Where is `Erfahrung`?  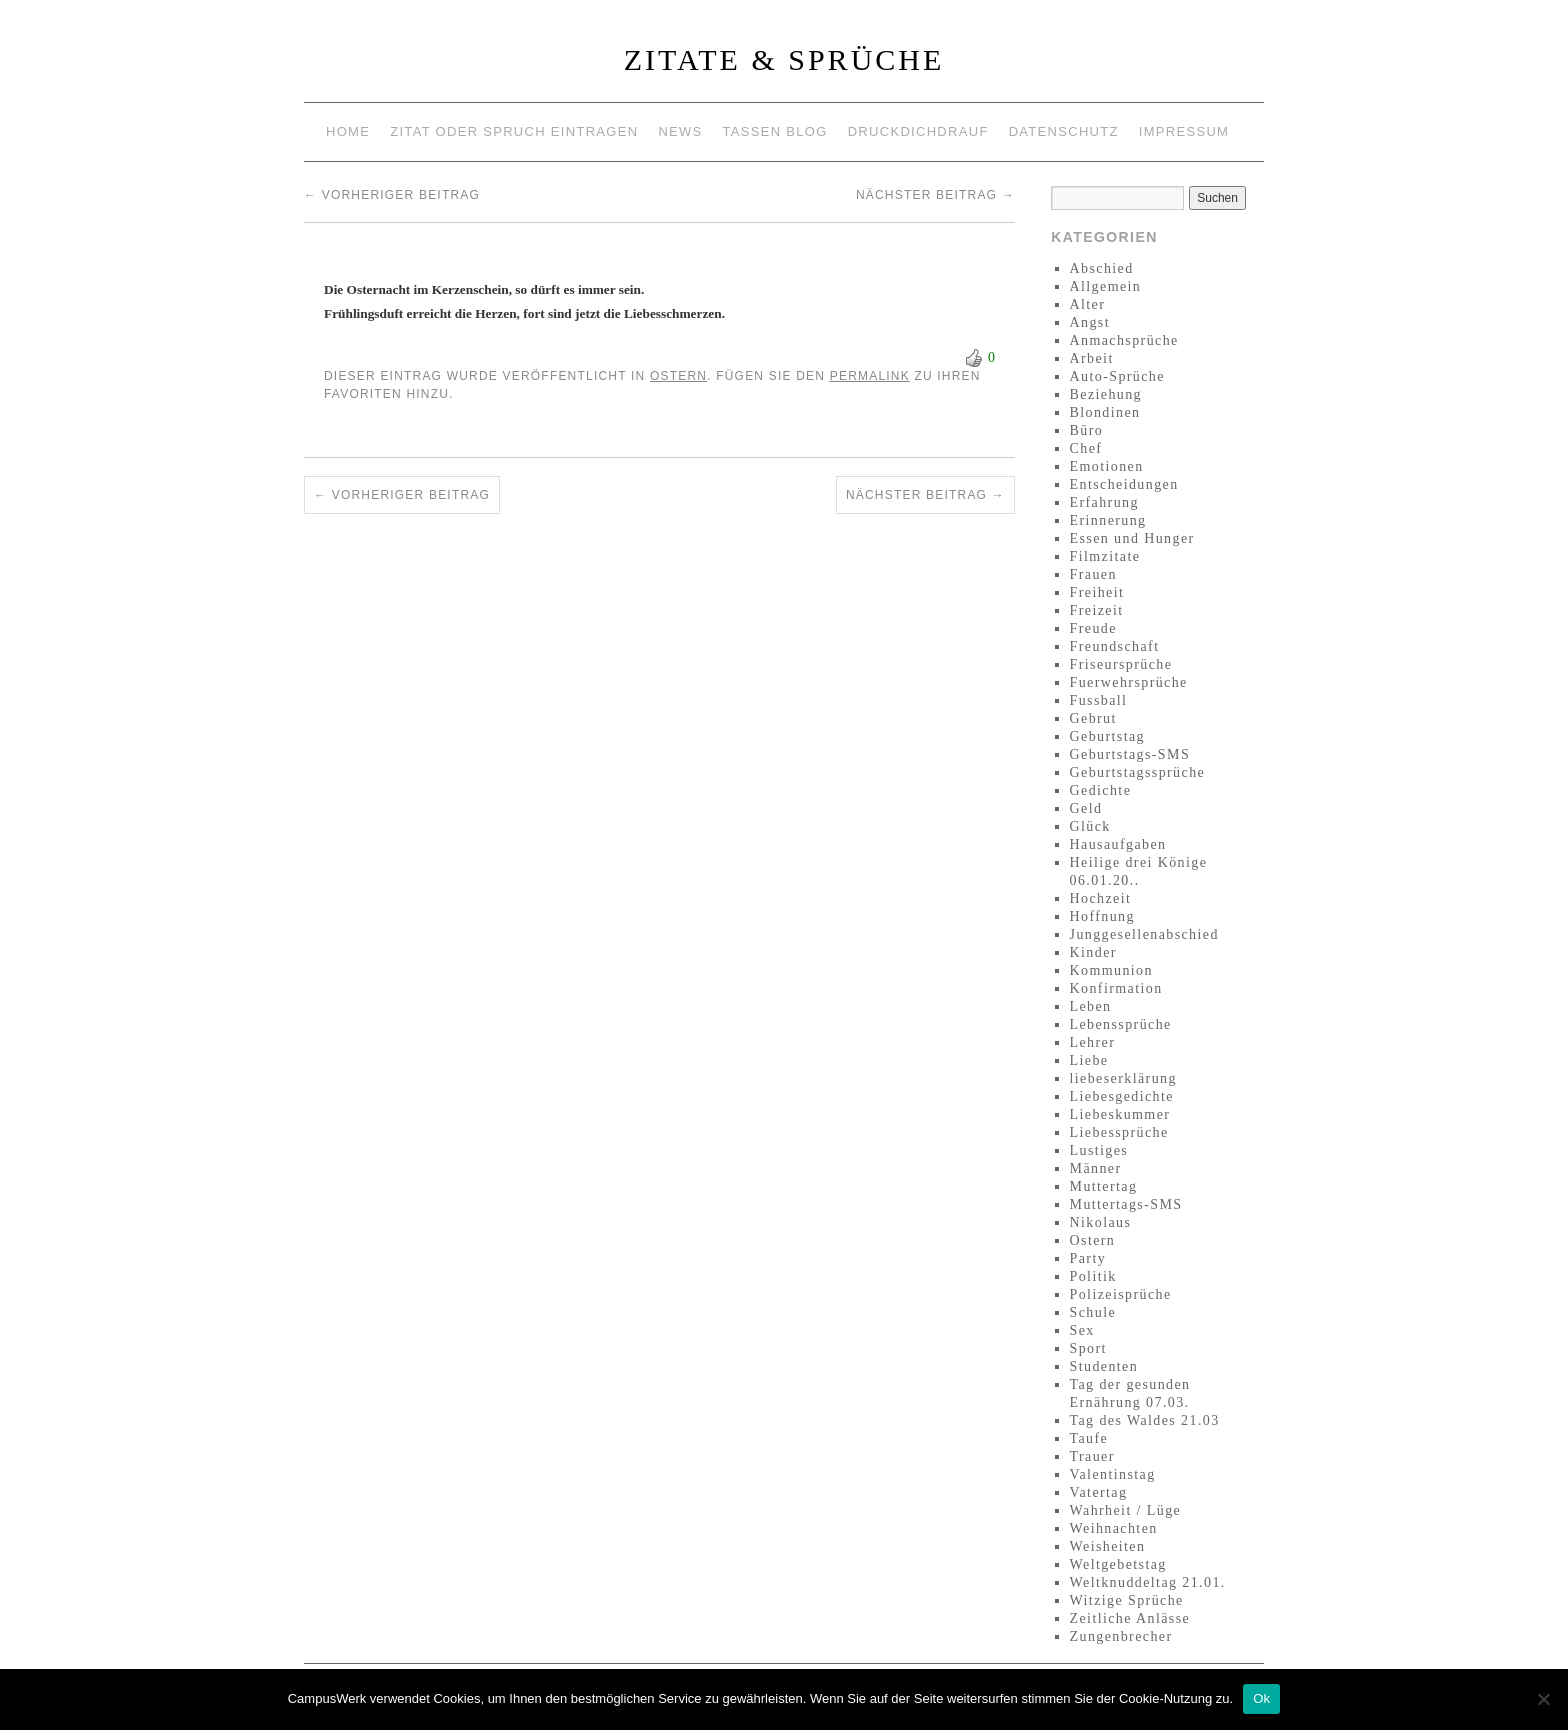 Erfahrung is located at coordinates (1104, 502).